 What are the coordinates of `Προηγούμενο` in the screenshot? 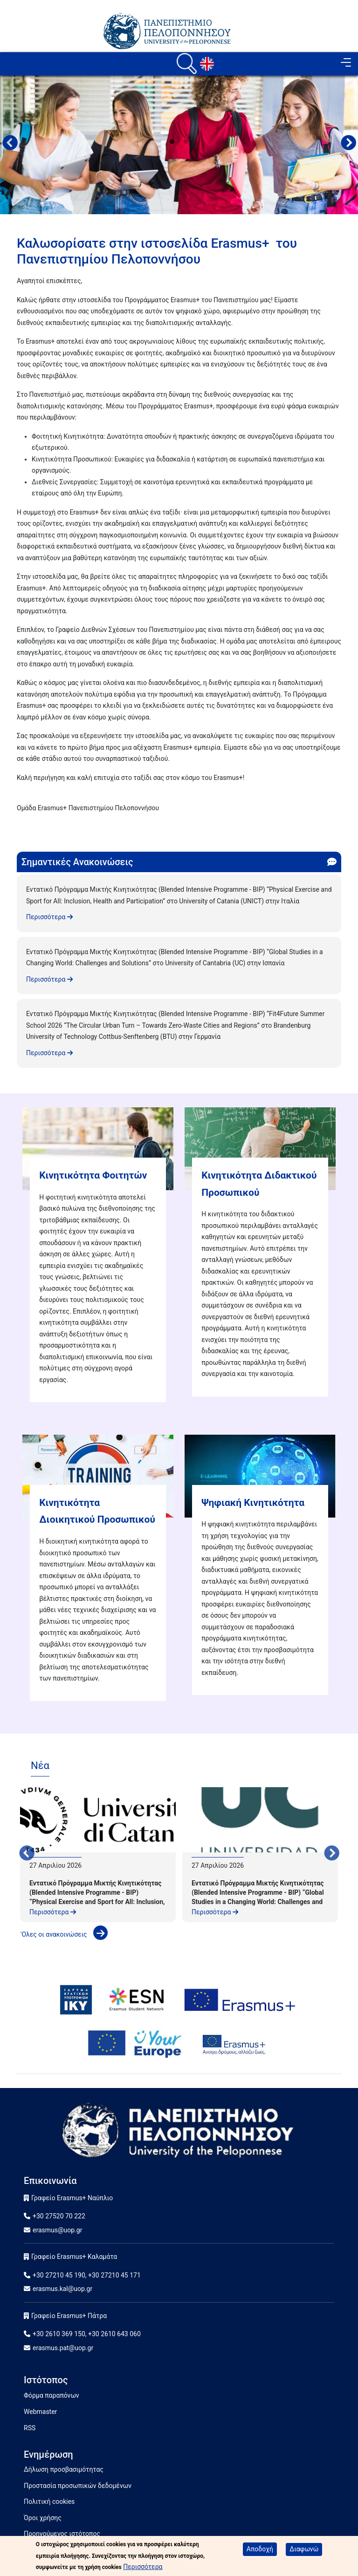 It's located at (10, 144).